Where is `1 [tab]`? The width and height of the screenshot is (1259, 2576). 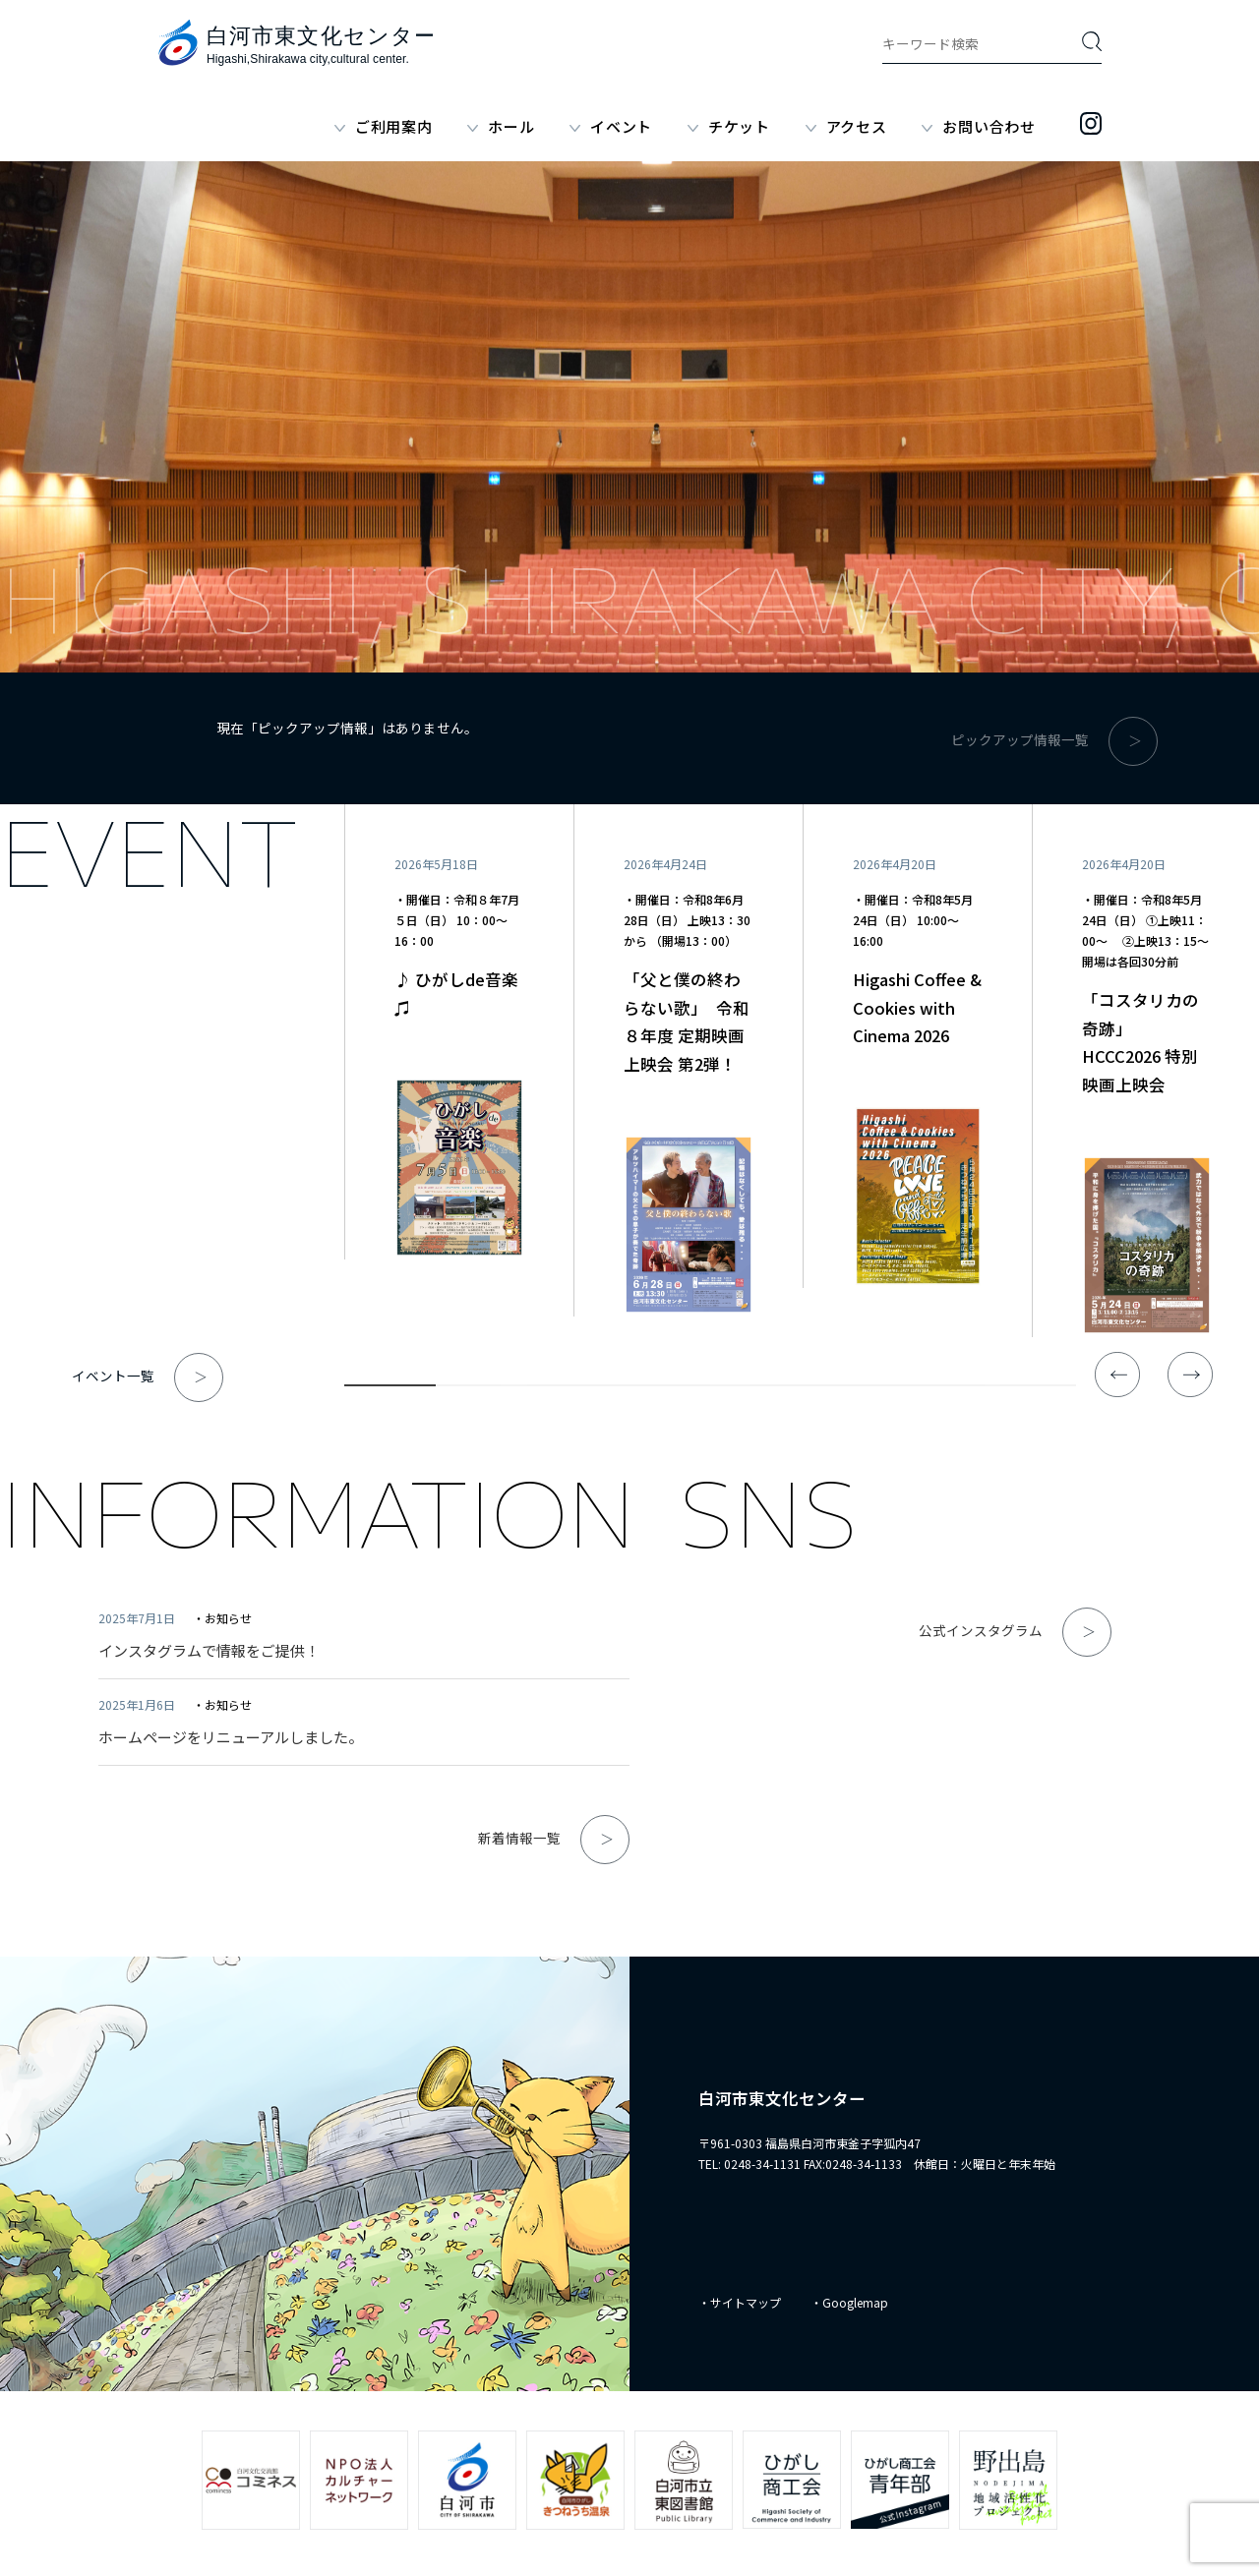 1 [tab] is located at coordinates (390, 1389).